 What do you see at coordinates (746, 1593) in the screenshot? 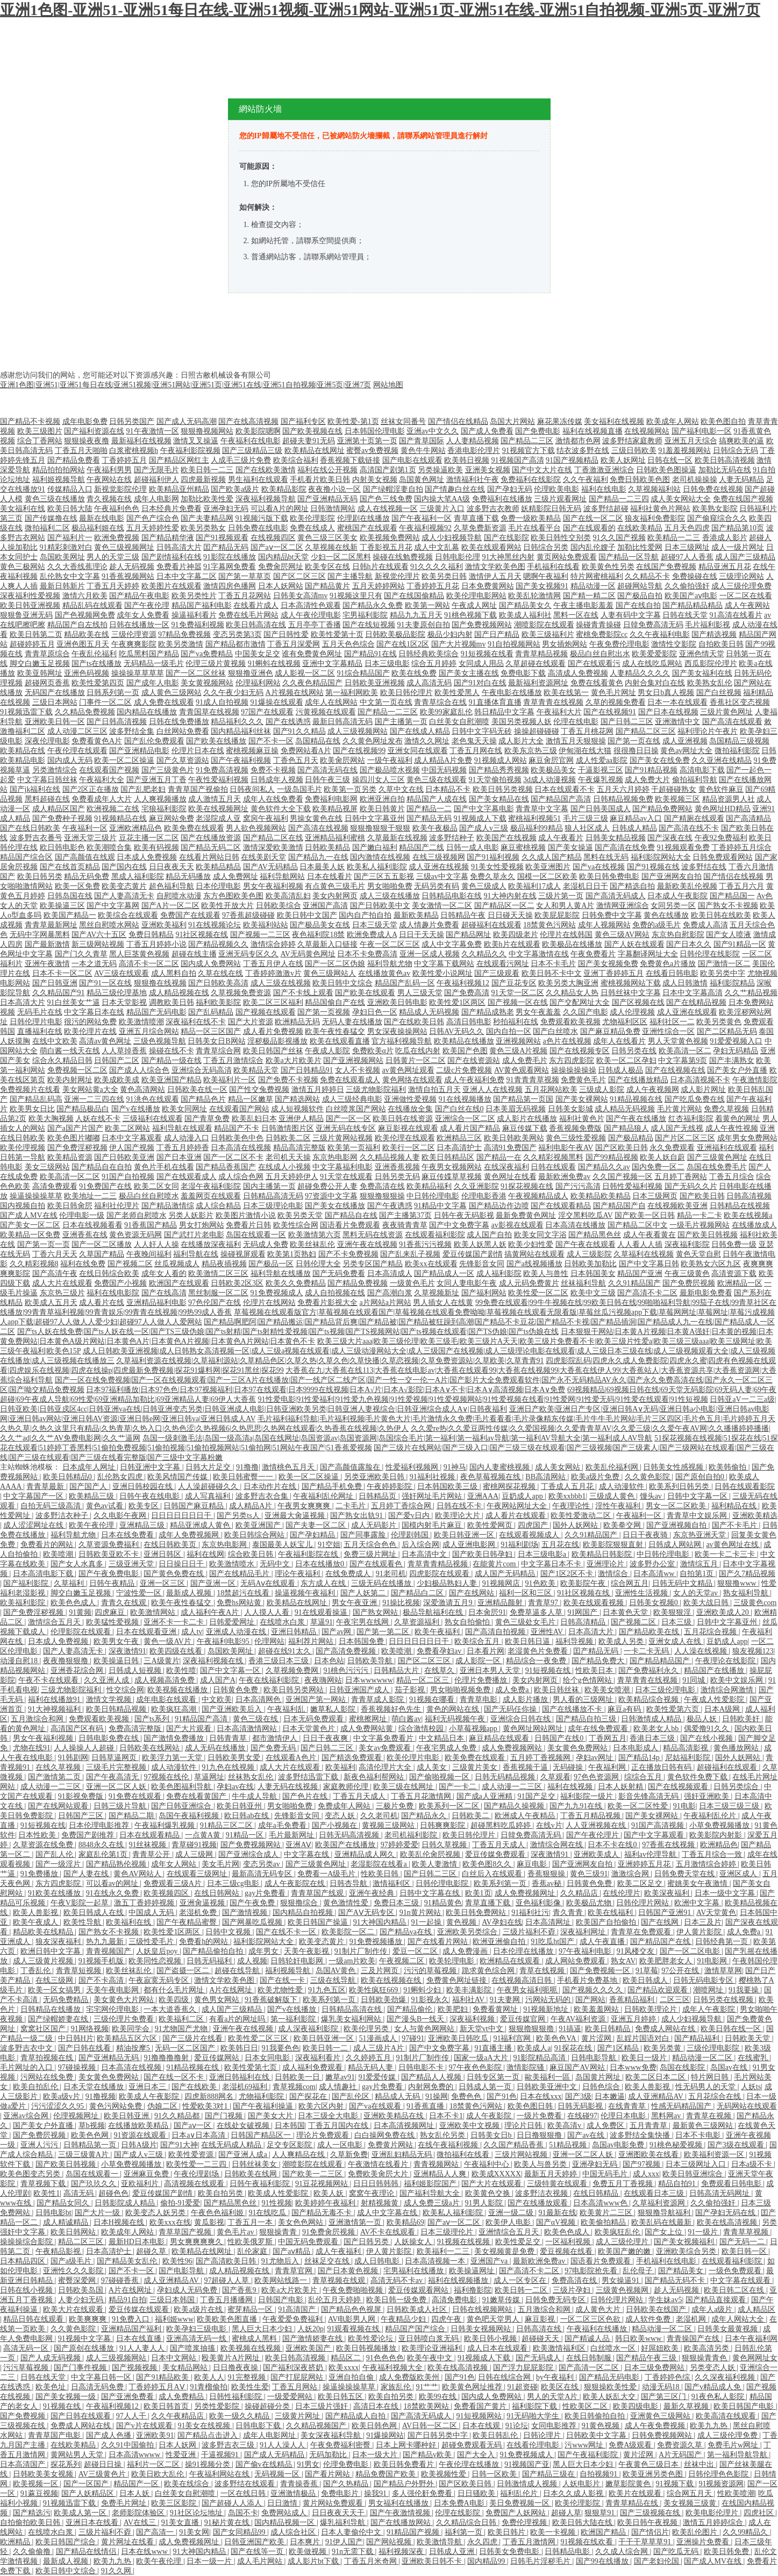
I see `熟女福利导航` at bounding box center [746, 1593].